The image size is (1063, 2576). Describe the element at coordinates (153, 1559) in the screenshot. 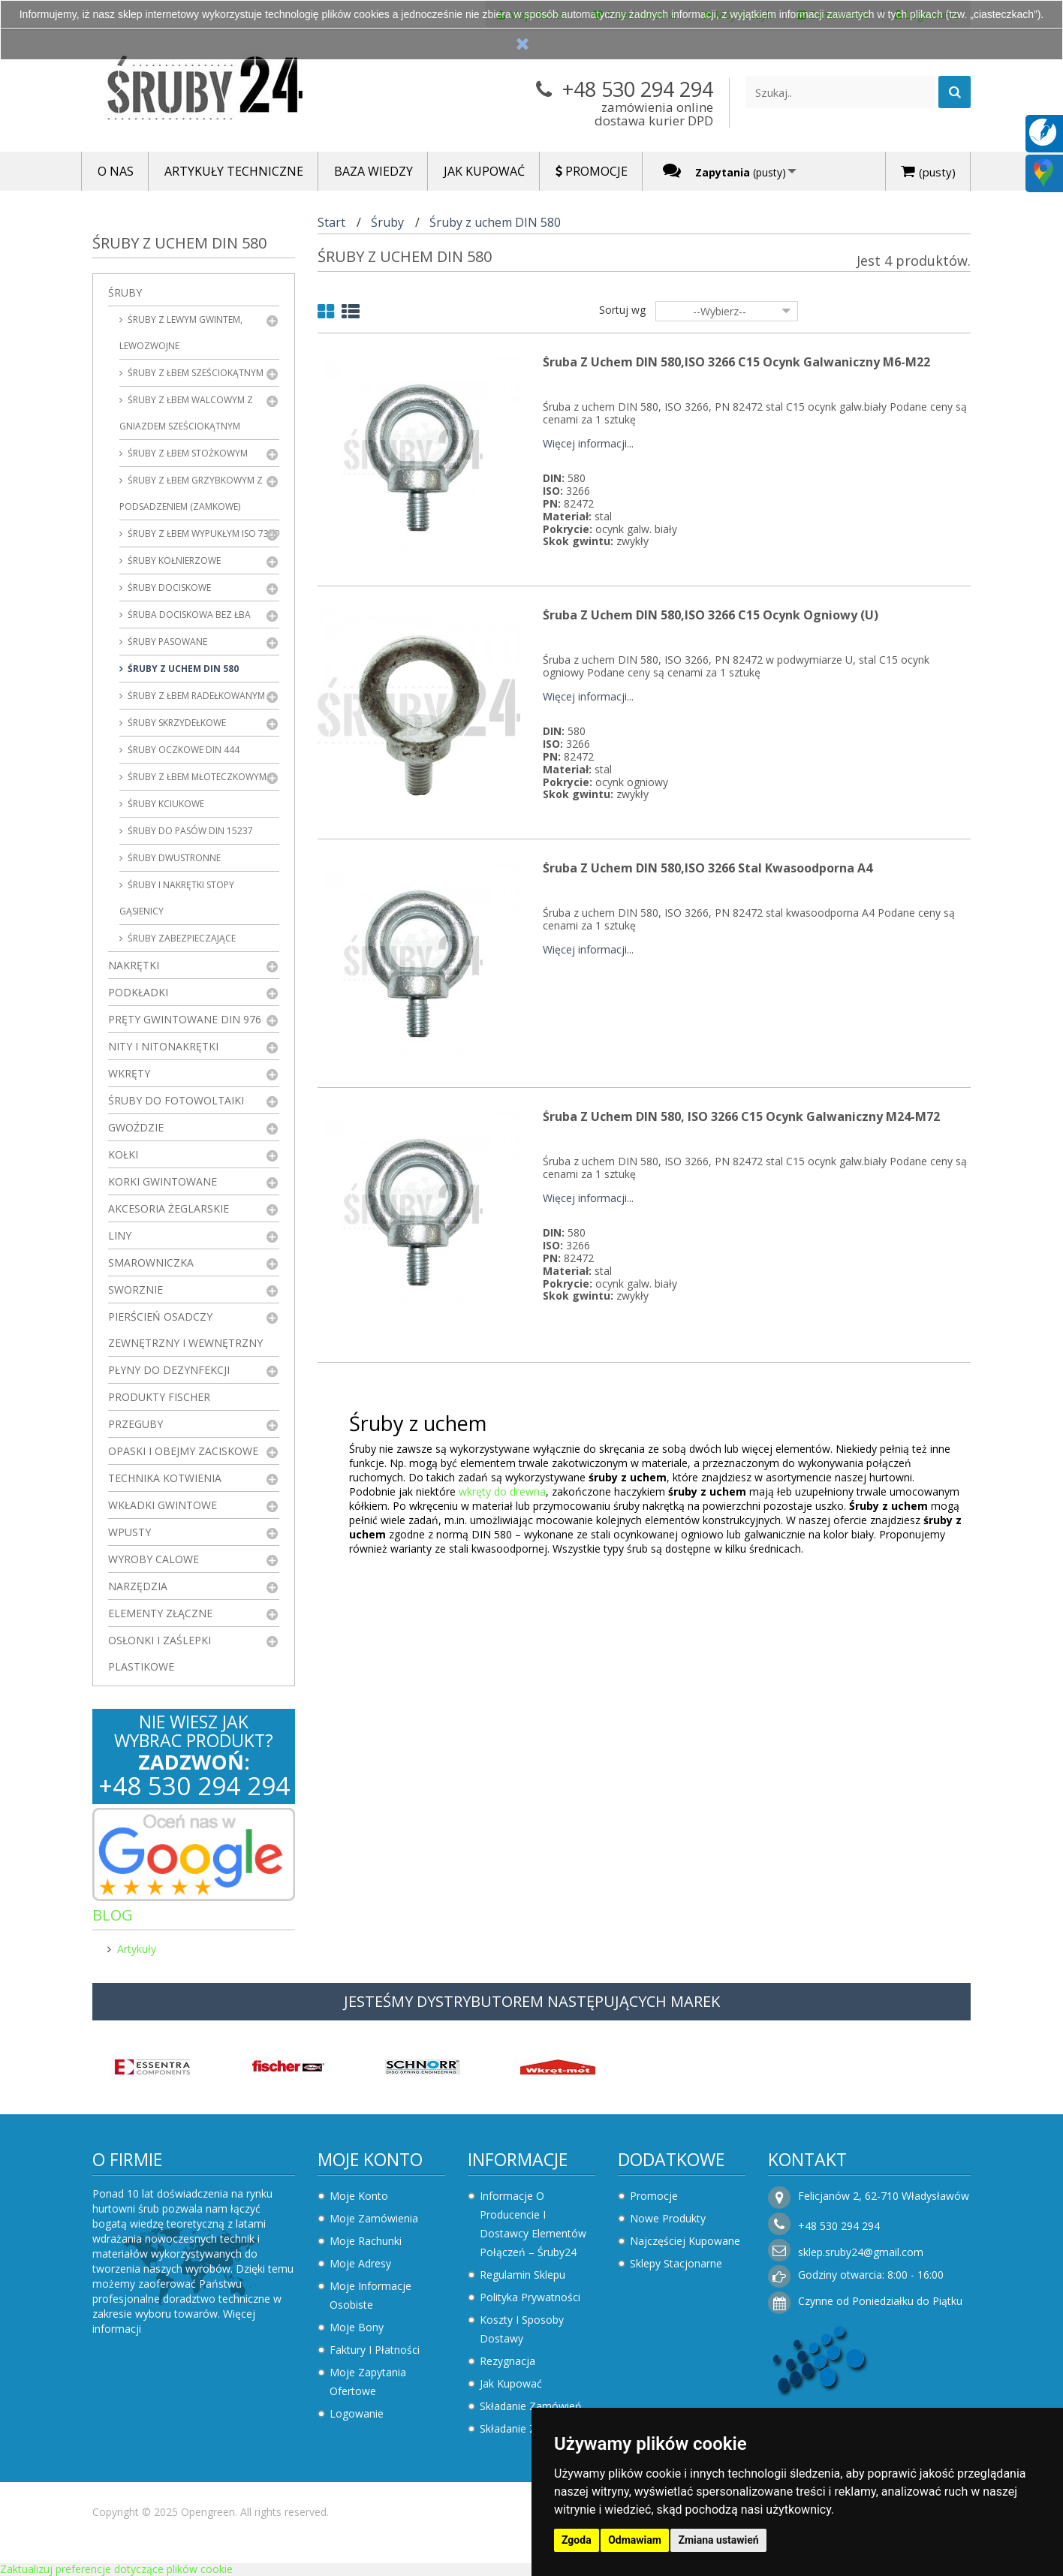

I see `Wyroby Calowe` at that location.